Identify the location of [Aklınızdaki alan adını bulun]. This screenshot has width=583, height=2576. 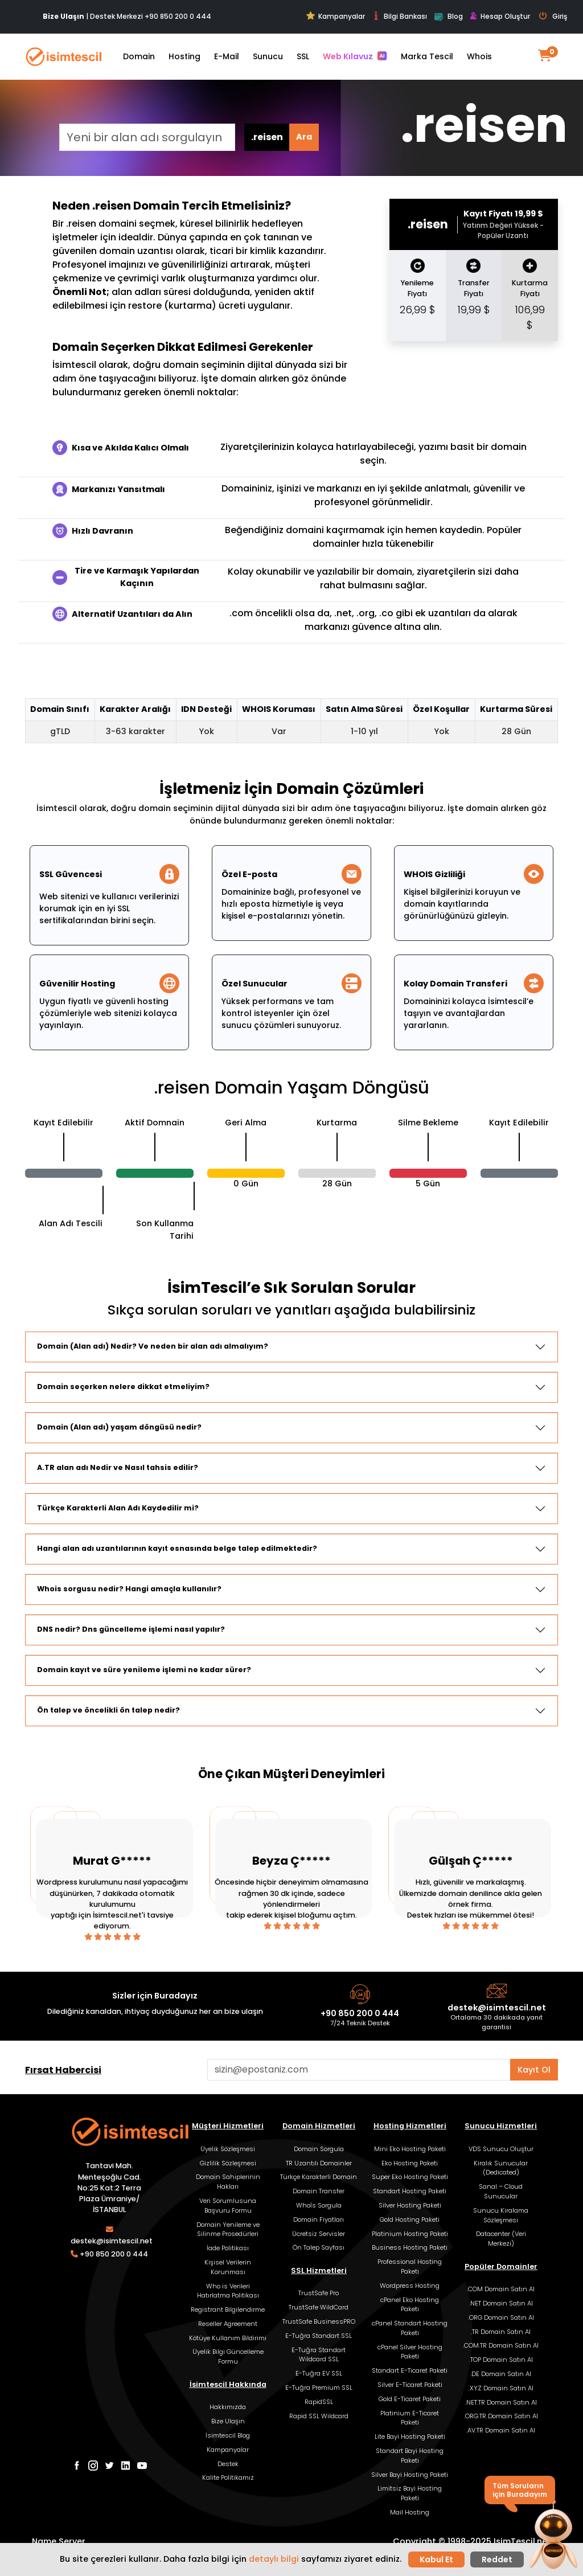
(359, 2070).